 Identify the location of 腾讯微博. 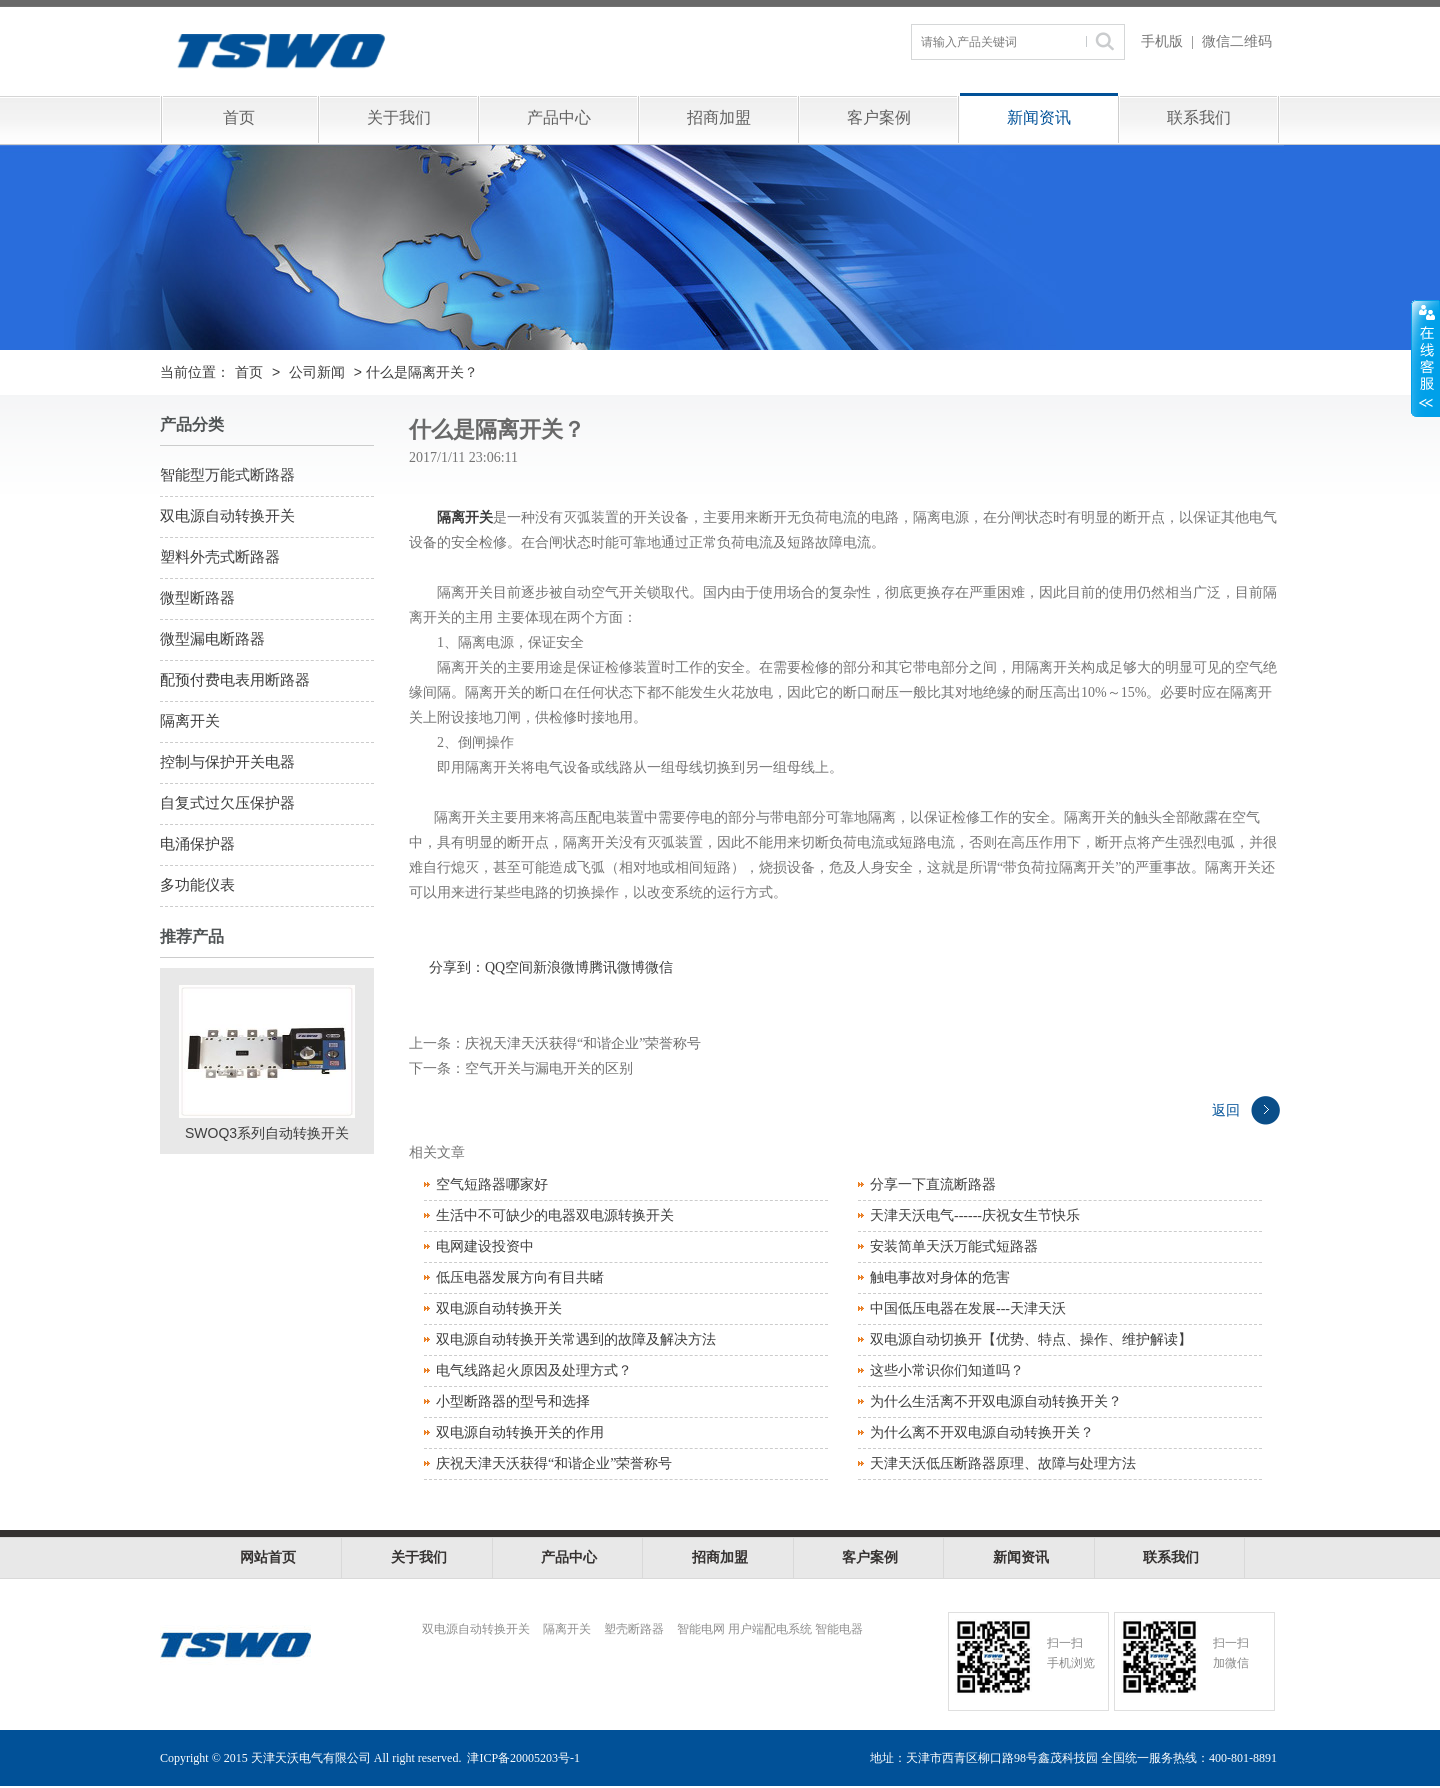
(617, 967).